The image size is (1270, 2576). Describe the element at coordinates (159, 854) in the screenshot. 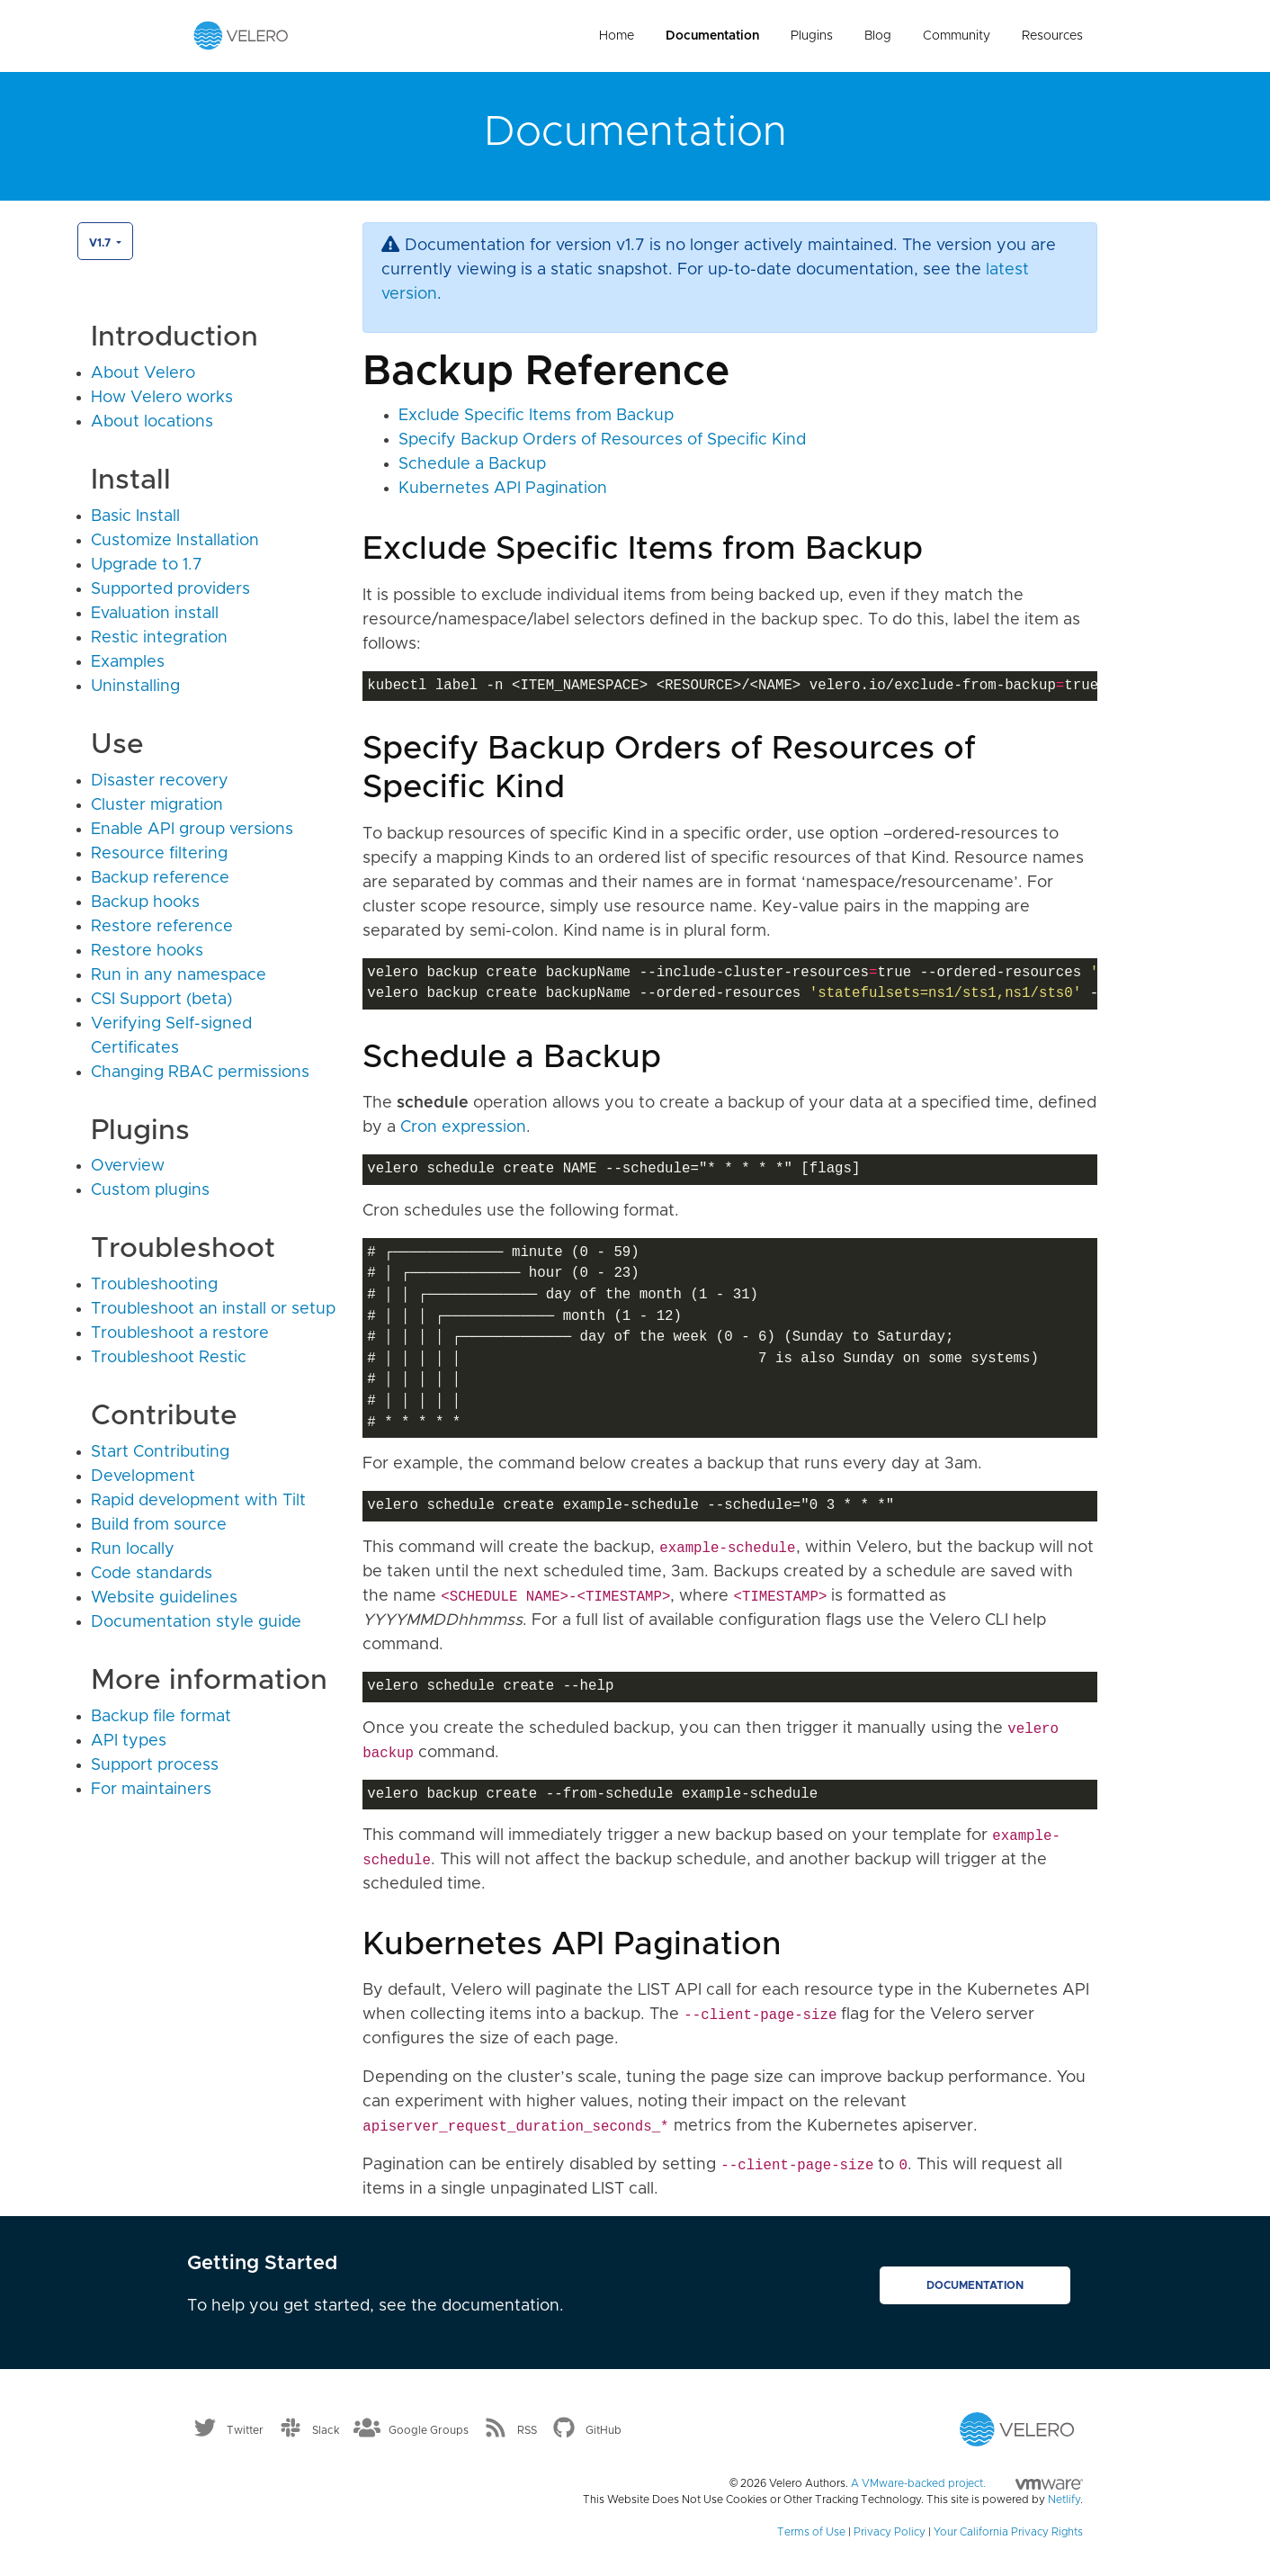

I see `Resource filtering` at that location.